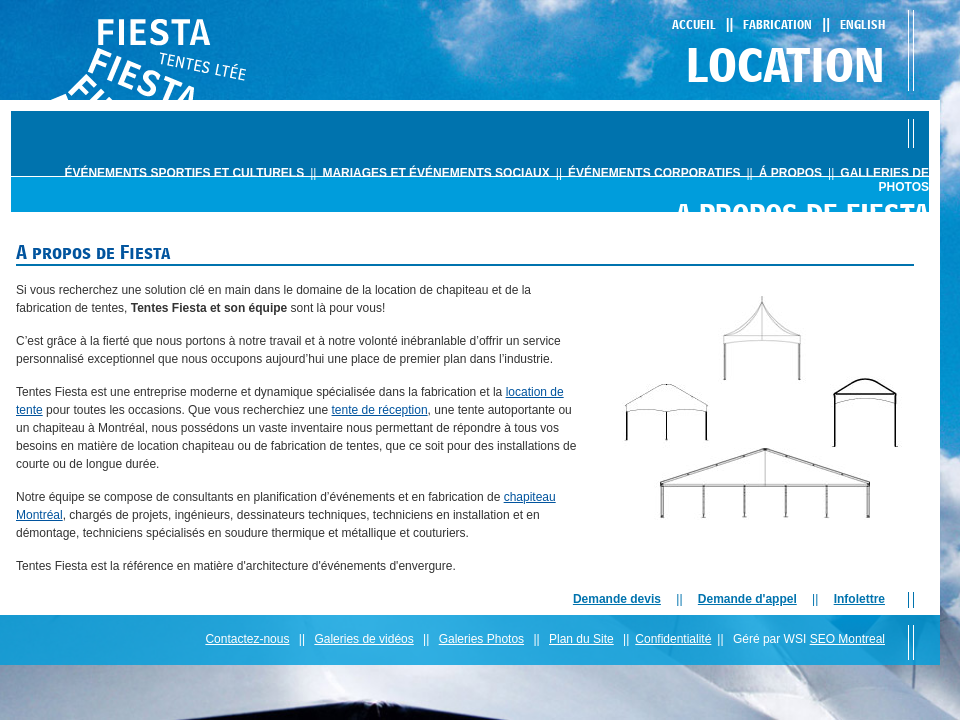 The height and width of the screenshot is (720, 960). What do you see at coordinates (380, 410) in the screenshot?
I see `tente de réception` at bounding box center [380, 410].